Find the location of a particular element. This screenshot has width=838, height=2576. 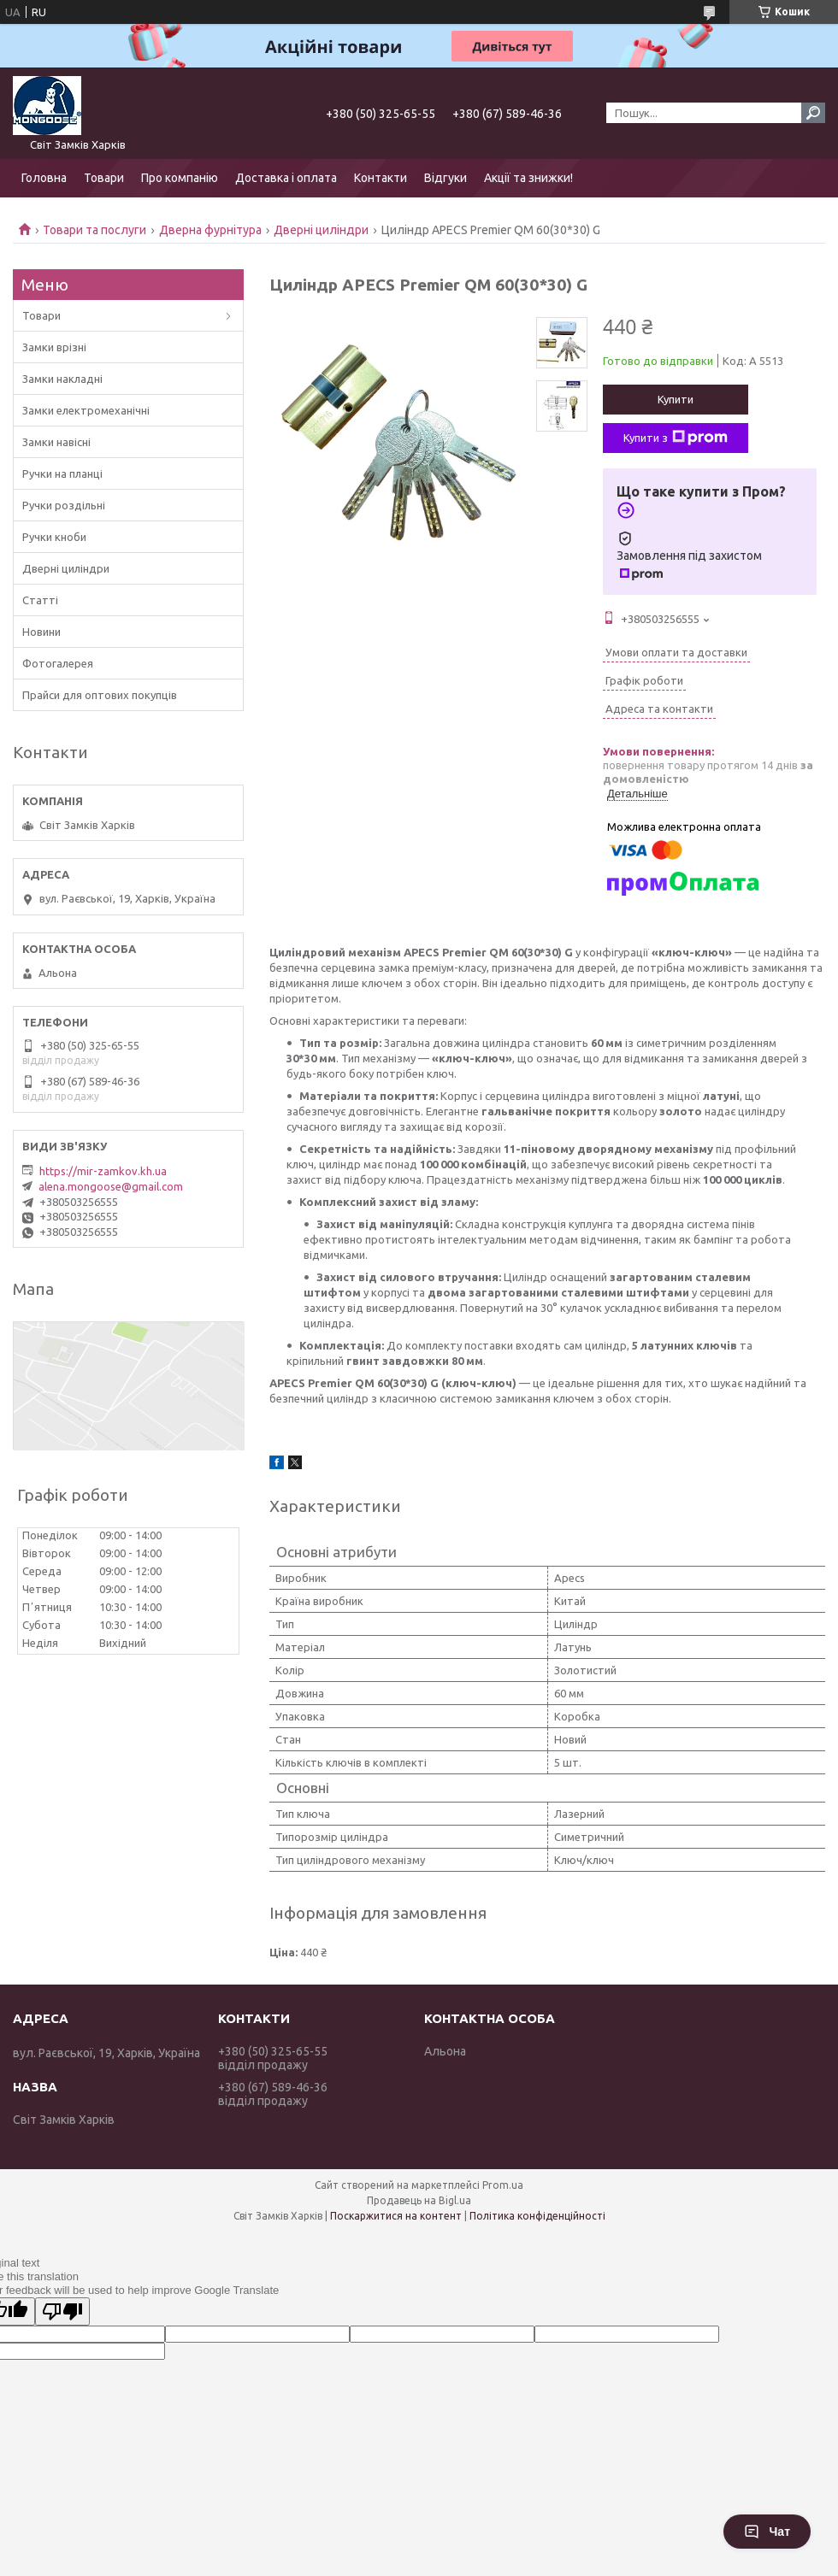

Замки врізні is located at coordinates (54, 347).